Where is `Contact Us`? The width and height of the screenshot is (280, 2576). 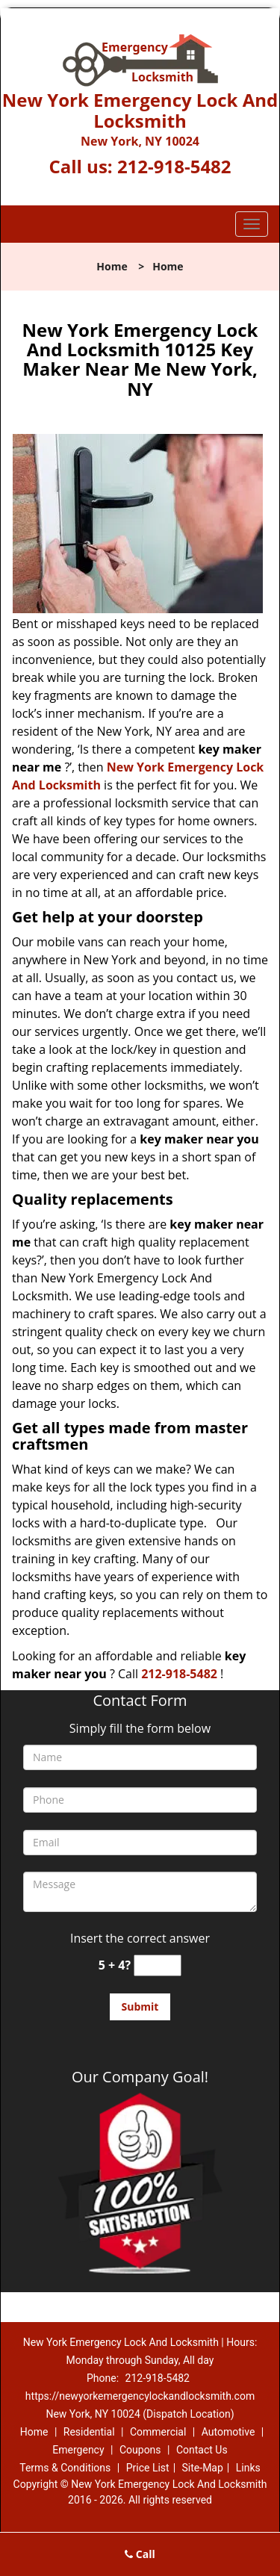 Contact Us is located at coordinates (202, 2450).